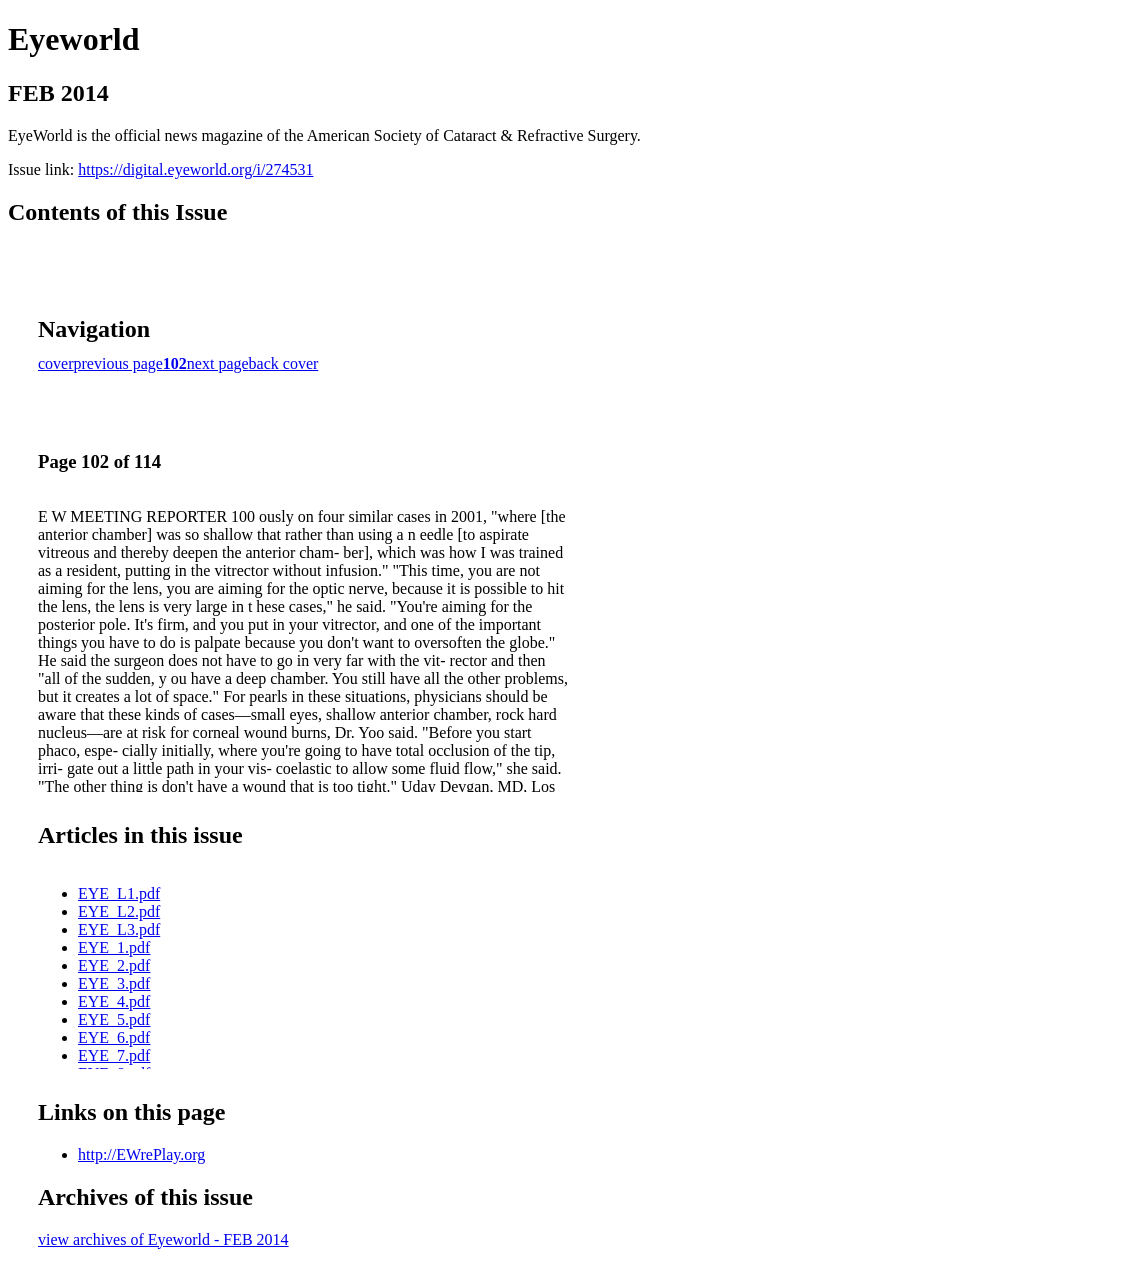  Describe the element at coordinates (218, 363) in the screenshot. I see `next page` at that location.